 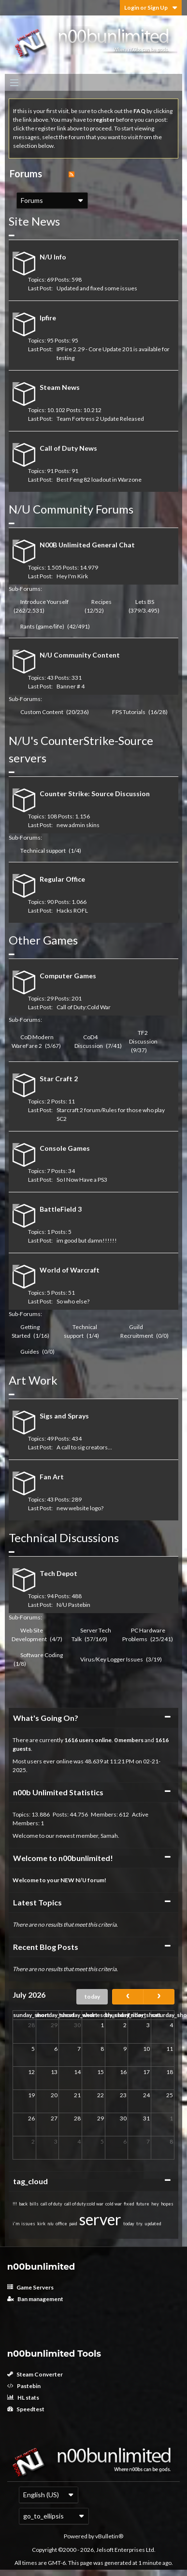 I want to click on Technical support, so click(x=43, y=850).